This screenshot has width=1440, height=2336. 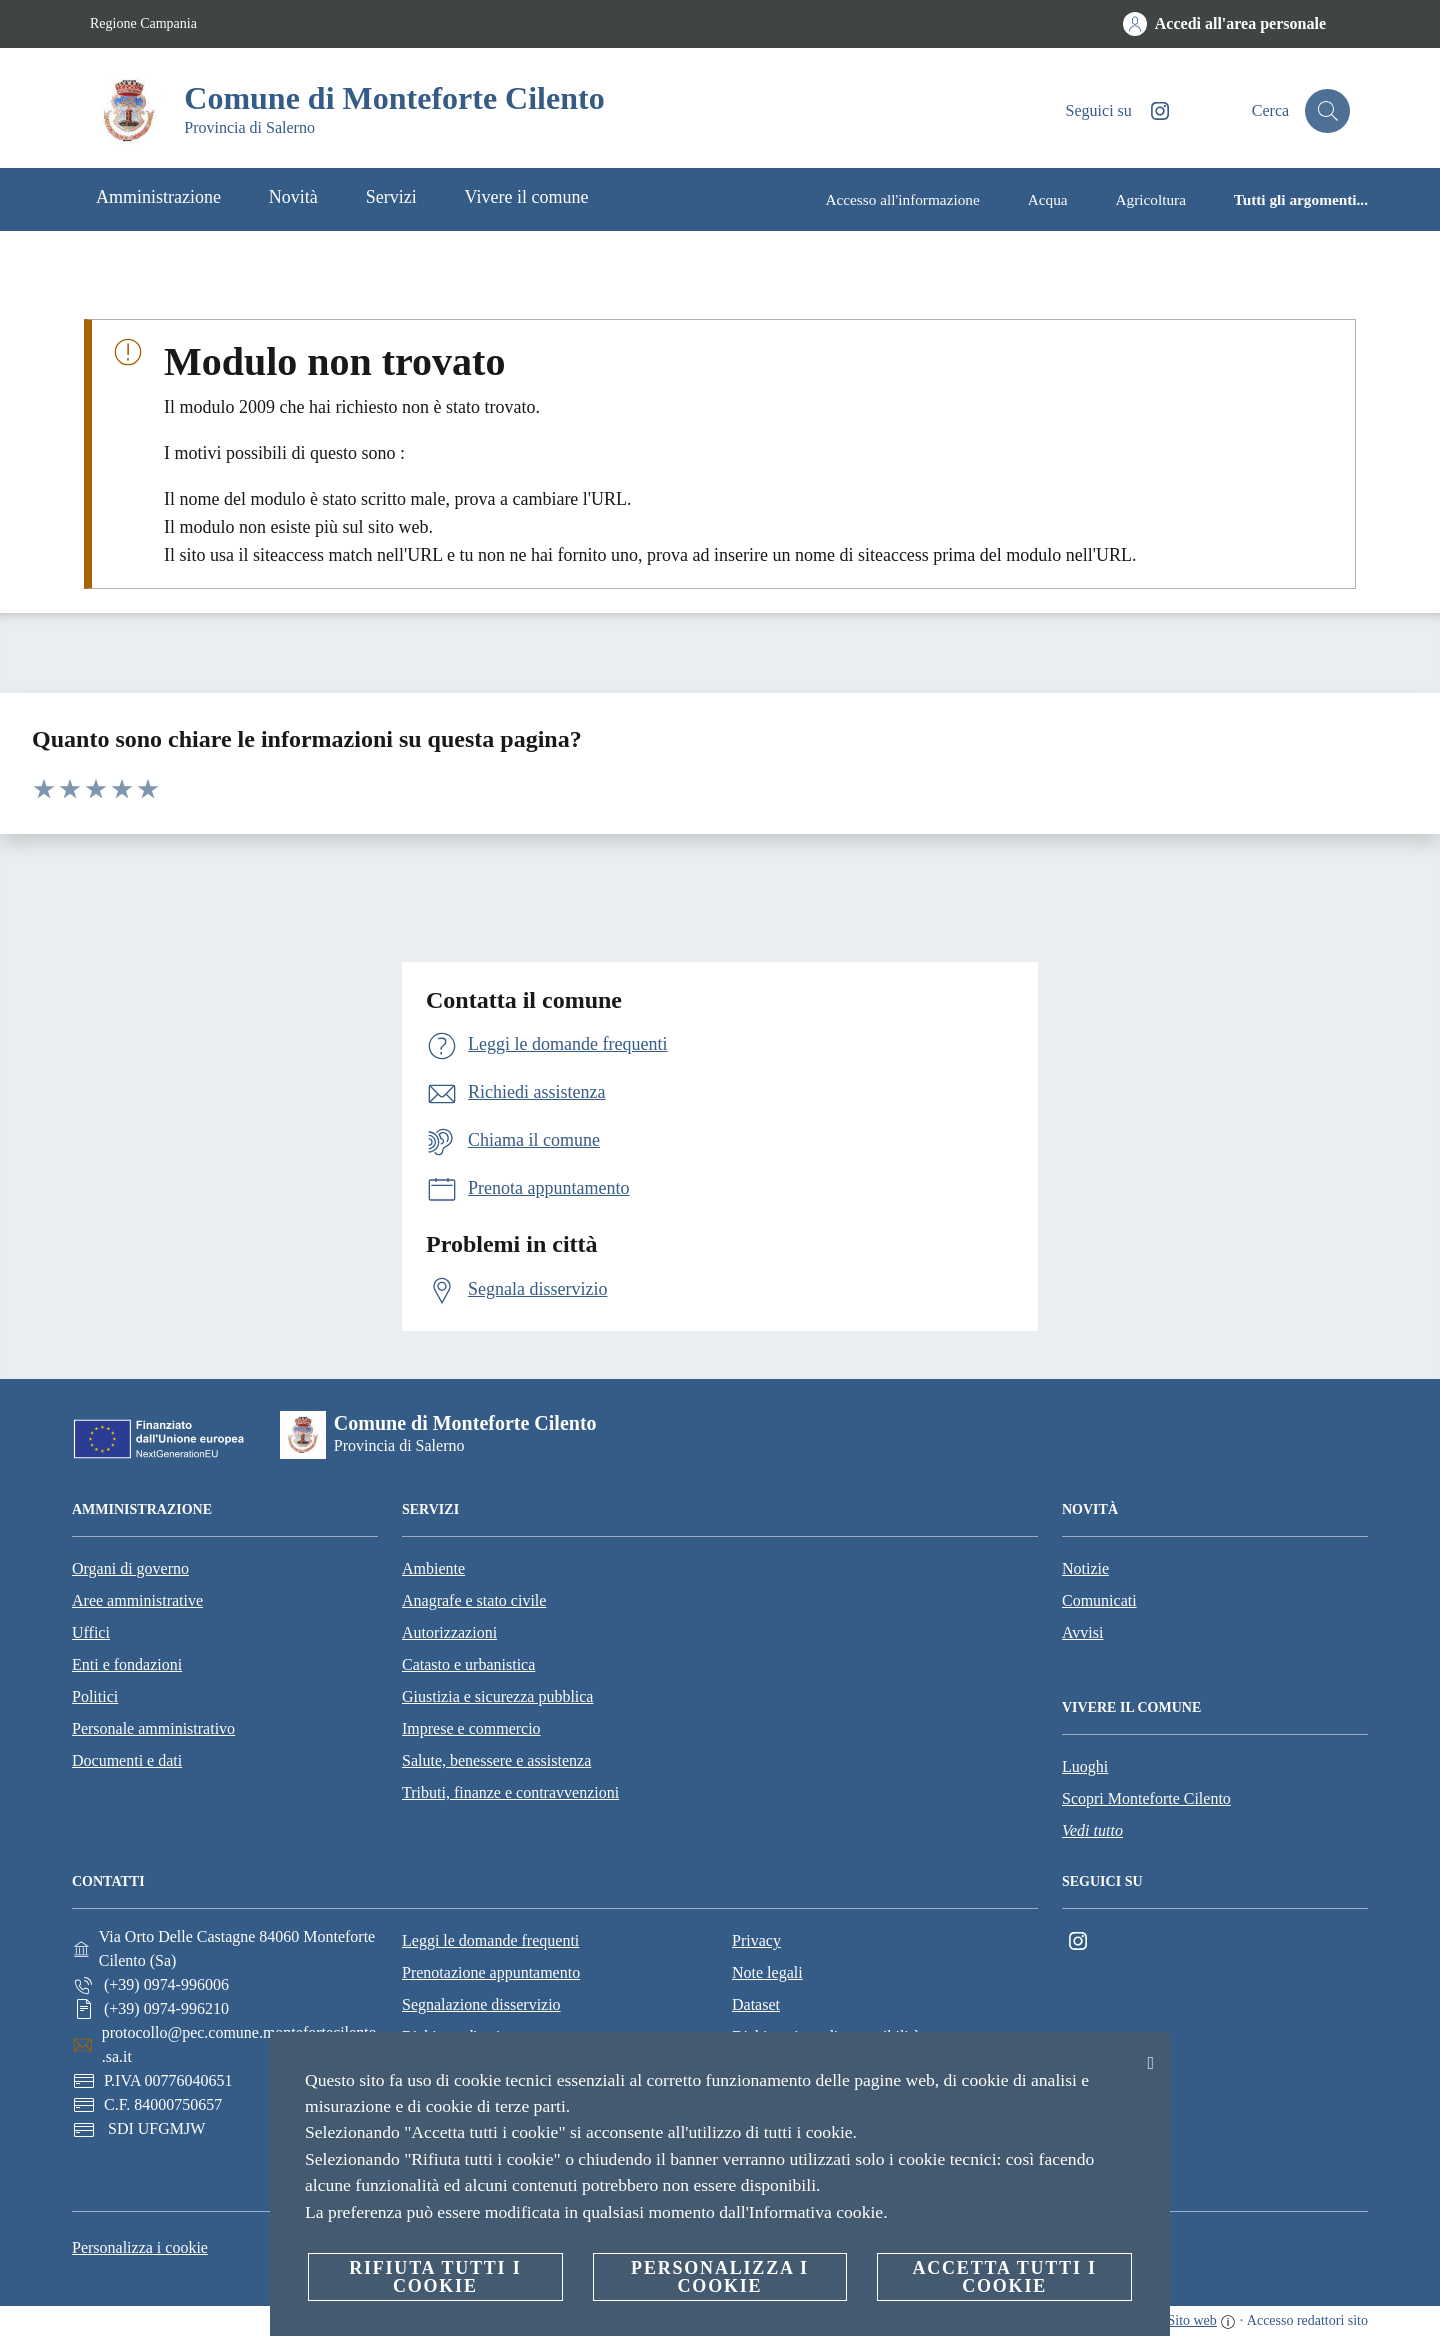 What do you see at coordinates (491, 1972) in the screenshot?
I see `Prenotazione appuntamento` at bounding box center [491, 1972].